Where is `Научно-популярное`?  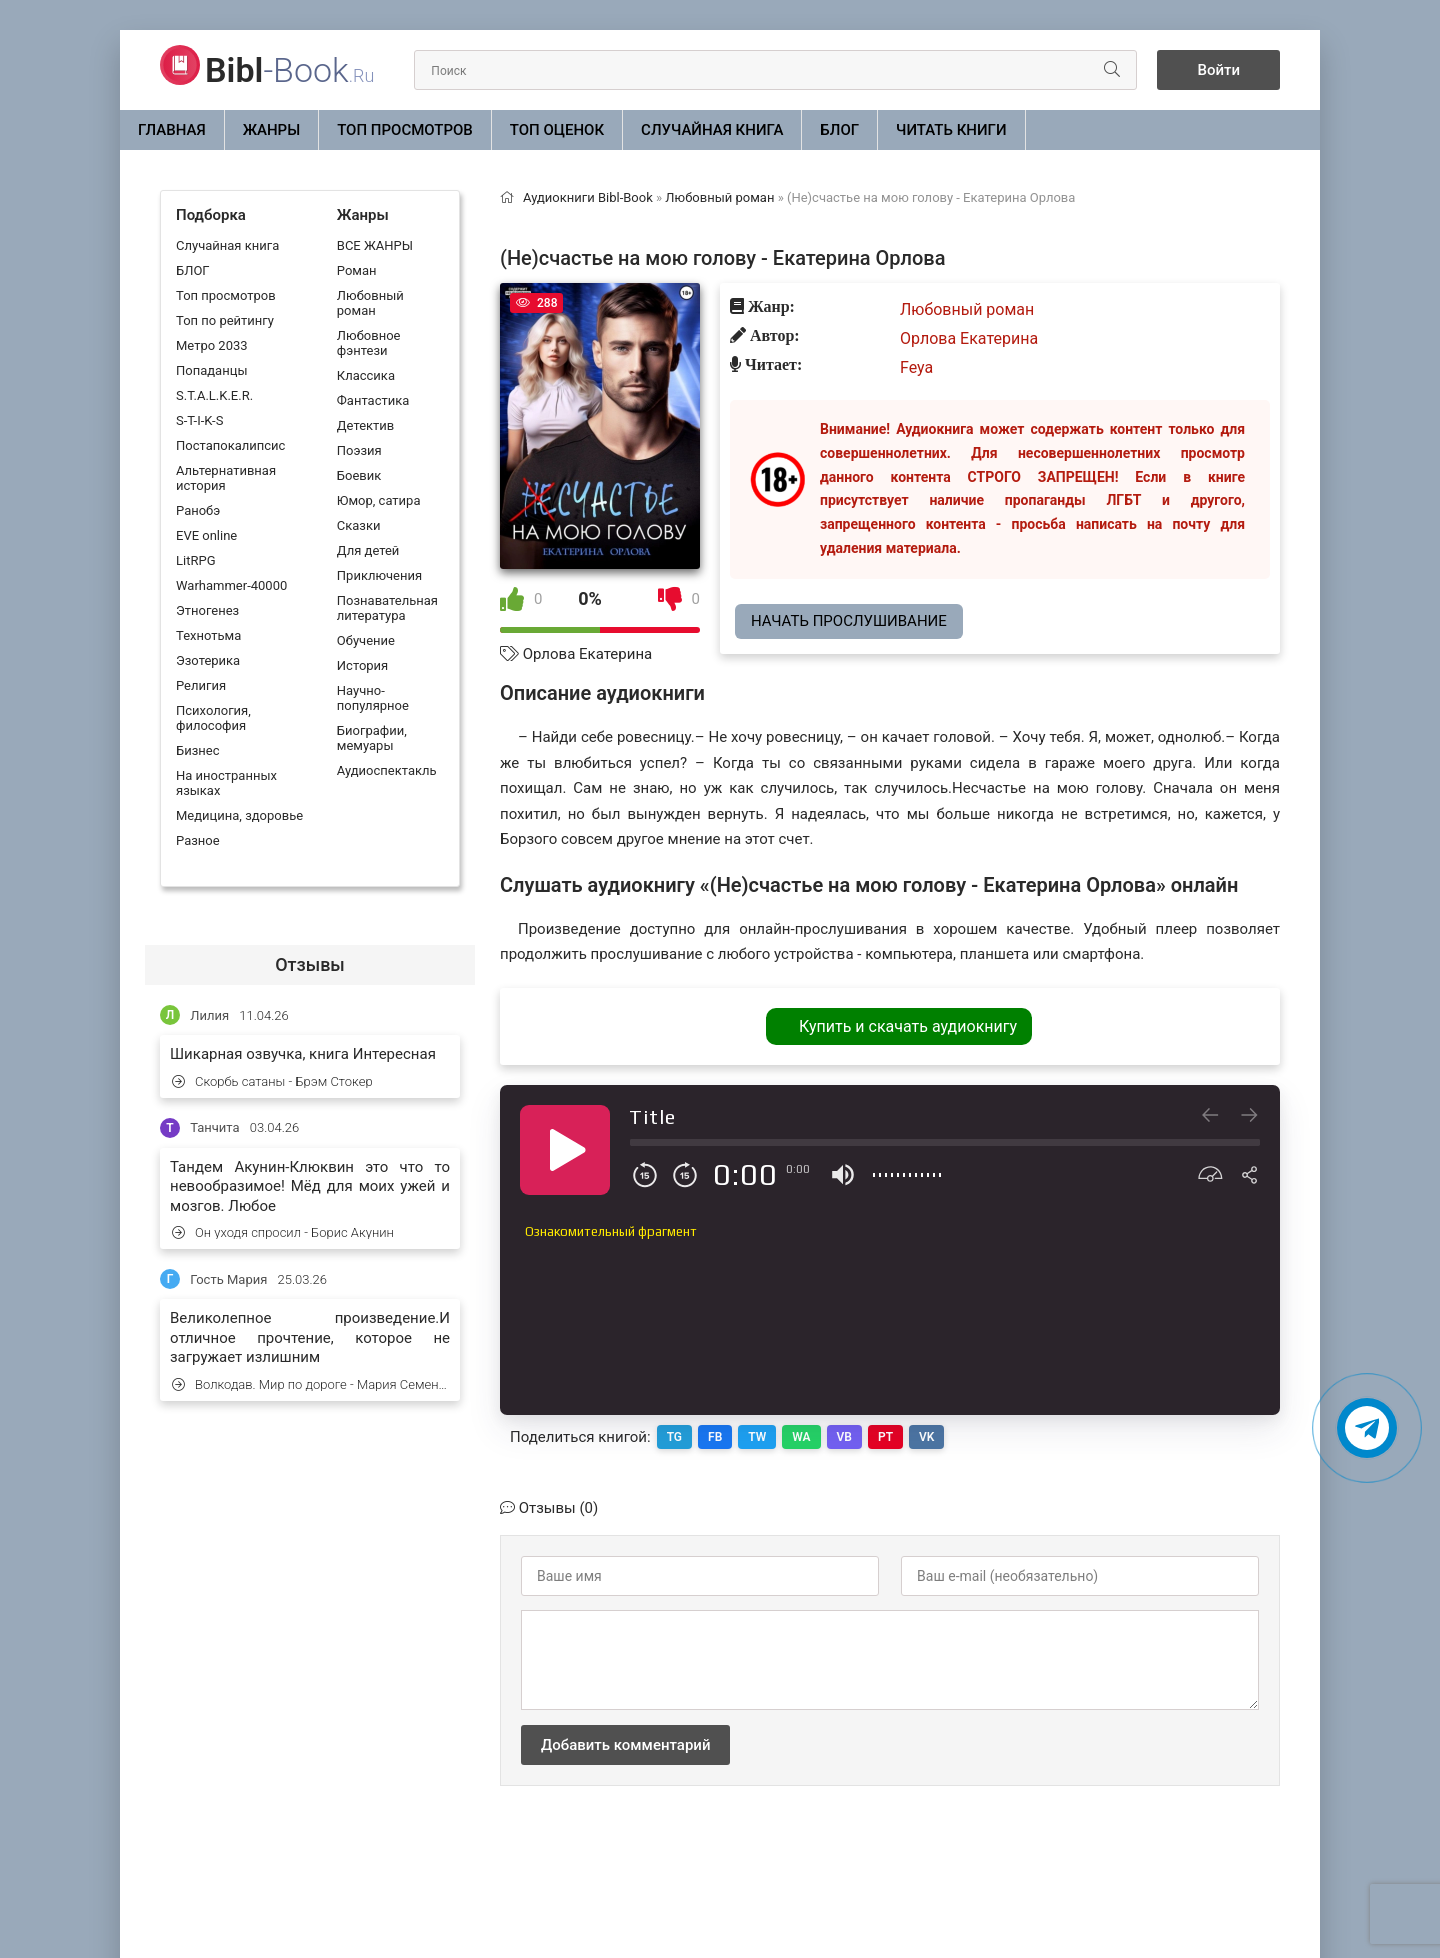 Научно-популярное is located at coordinates (373, 698).